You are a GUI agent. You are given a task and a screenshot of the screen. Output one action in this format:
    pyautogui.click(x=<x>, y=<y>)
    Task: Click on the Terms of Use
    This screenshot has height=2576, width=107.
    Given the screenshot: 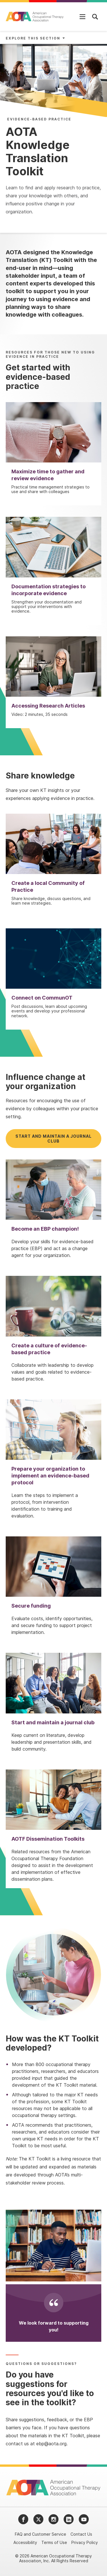 What is the action you would take?
    pyautogui.click(x=54, y=2542)
    